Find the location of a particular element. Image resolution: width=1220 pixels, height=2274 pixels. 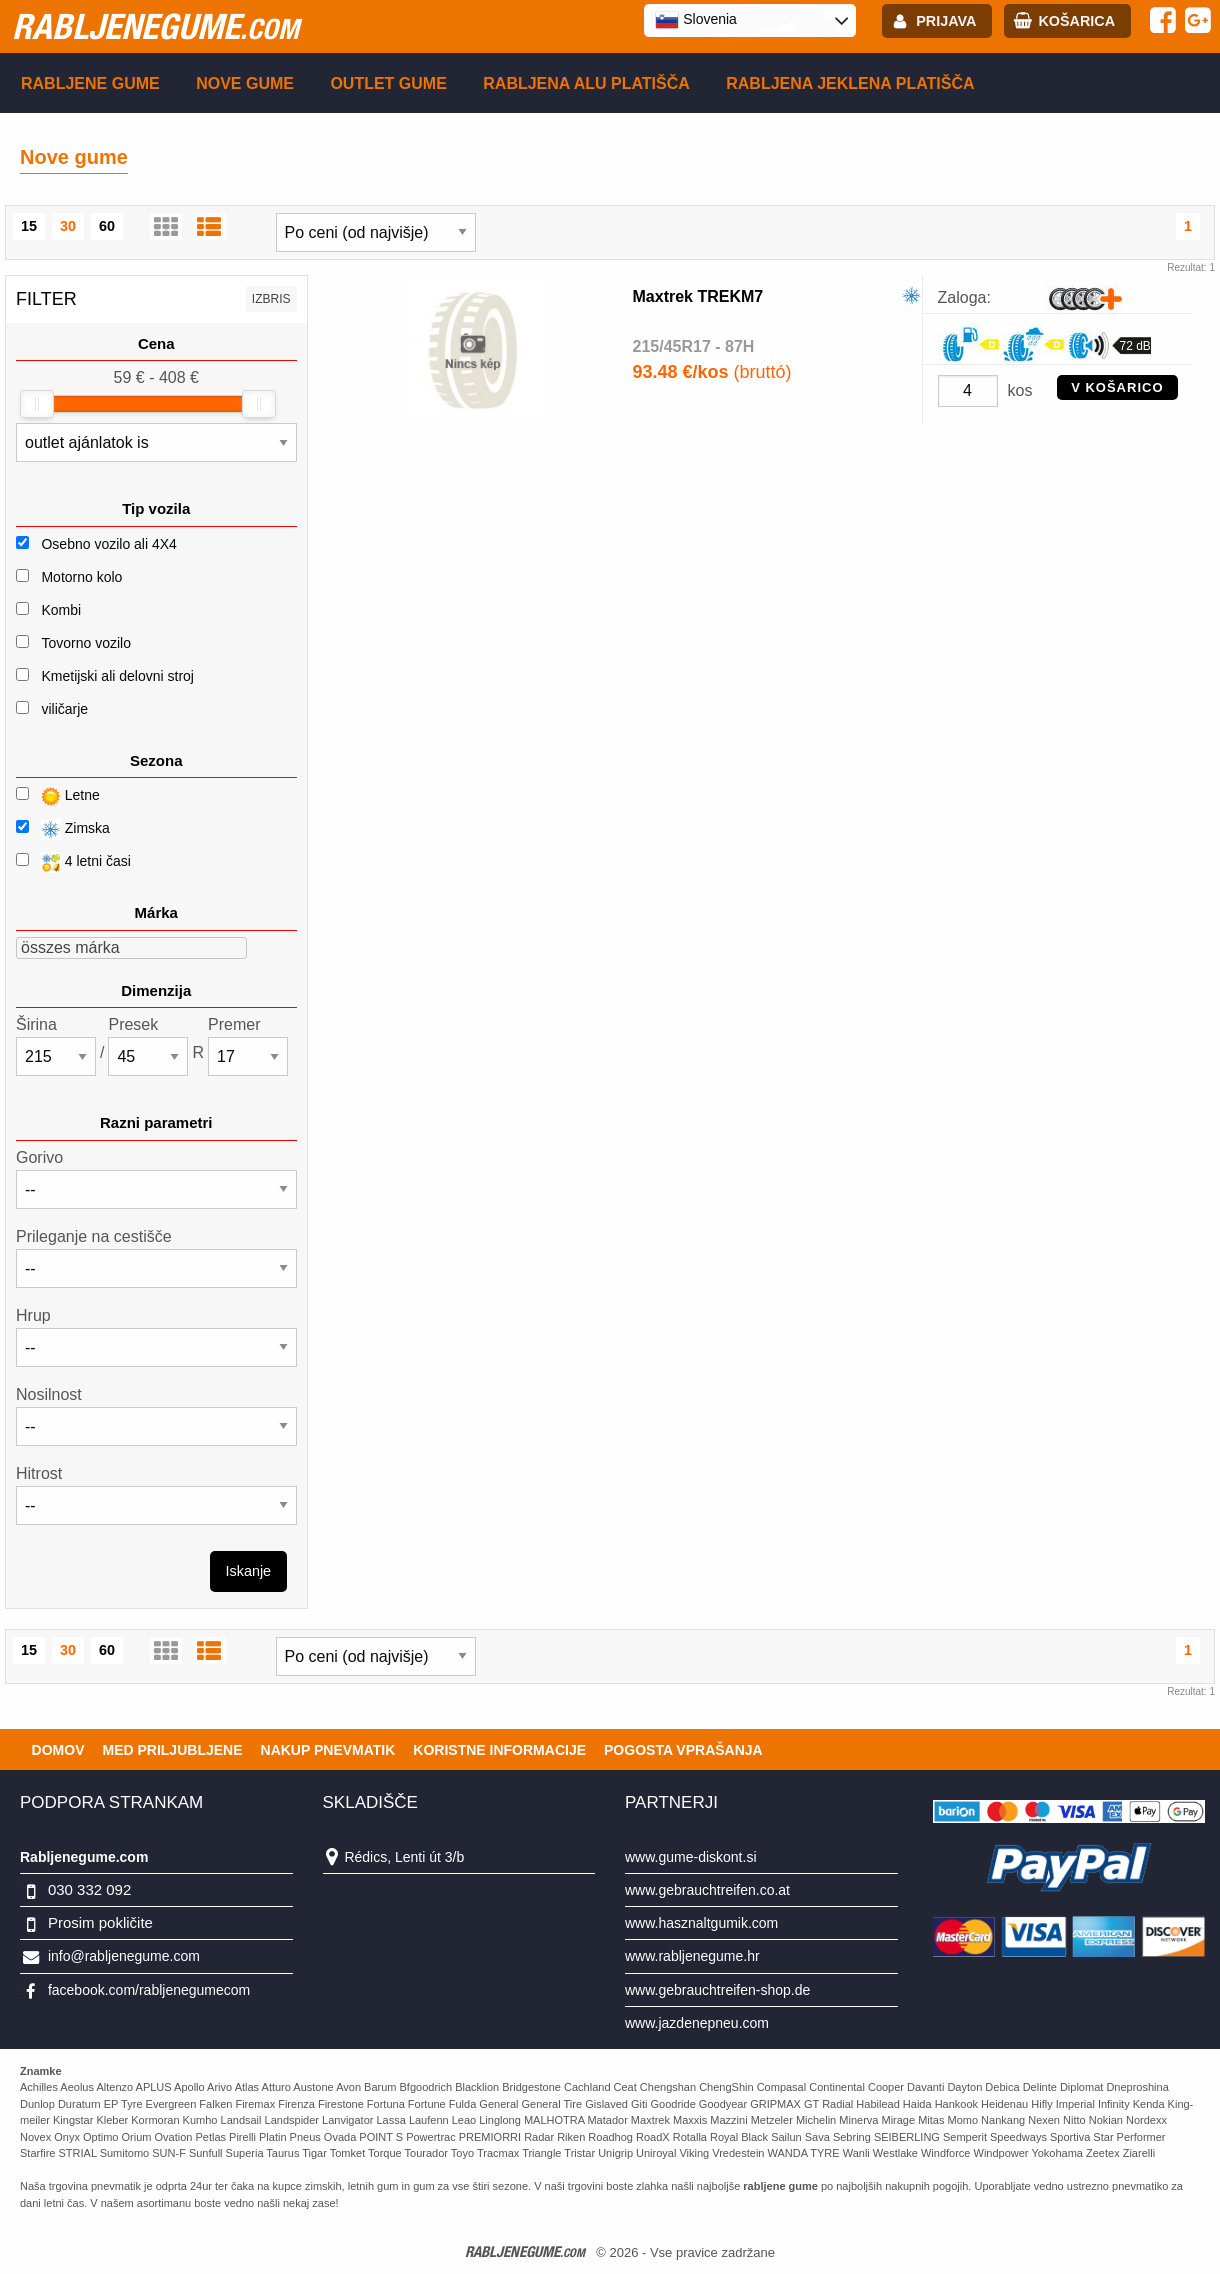

Maxtrek TREKM7 is located at coordinates (698, 296).